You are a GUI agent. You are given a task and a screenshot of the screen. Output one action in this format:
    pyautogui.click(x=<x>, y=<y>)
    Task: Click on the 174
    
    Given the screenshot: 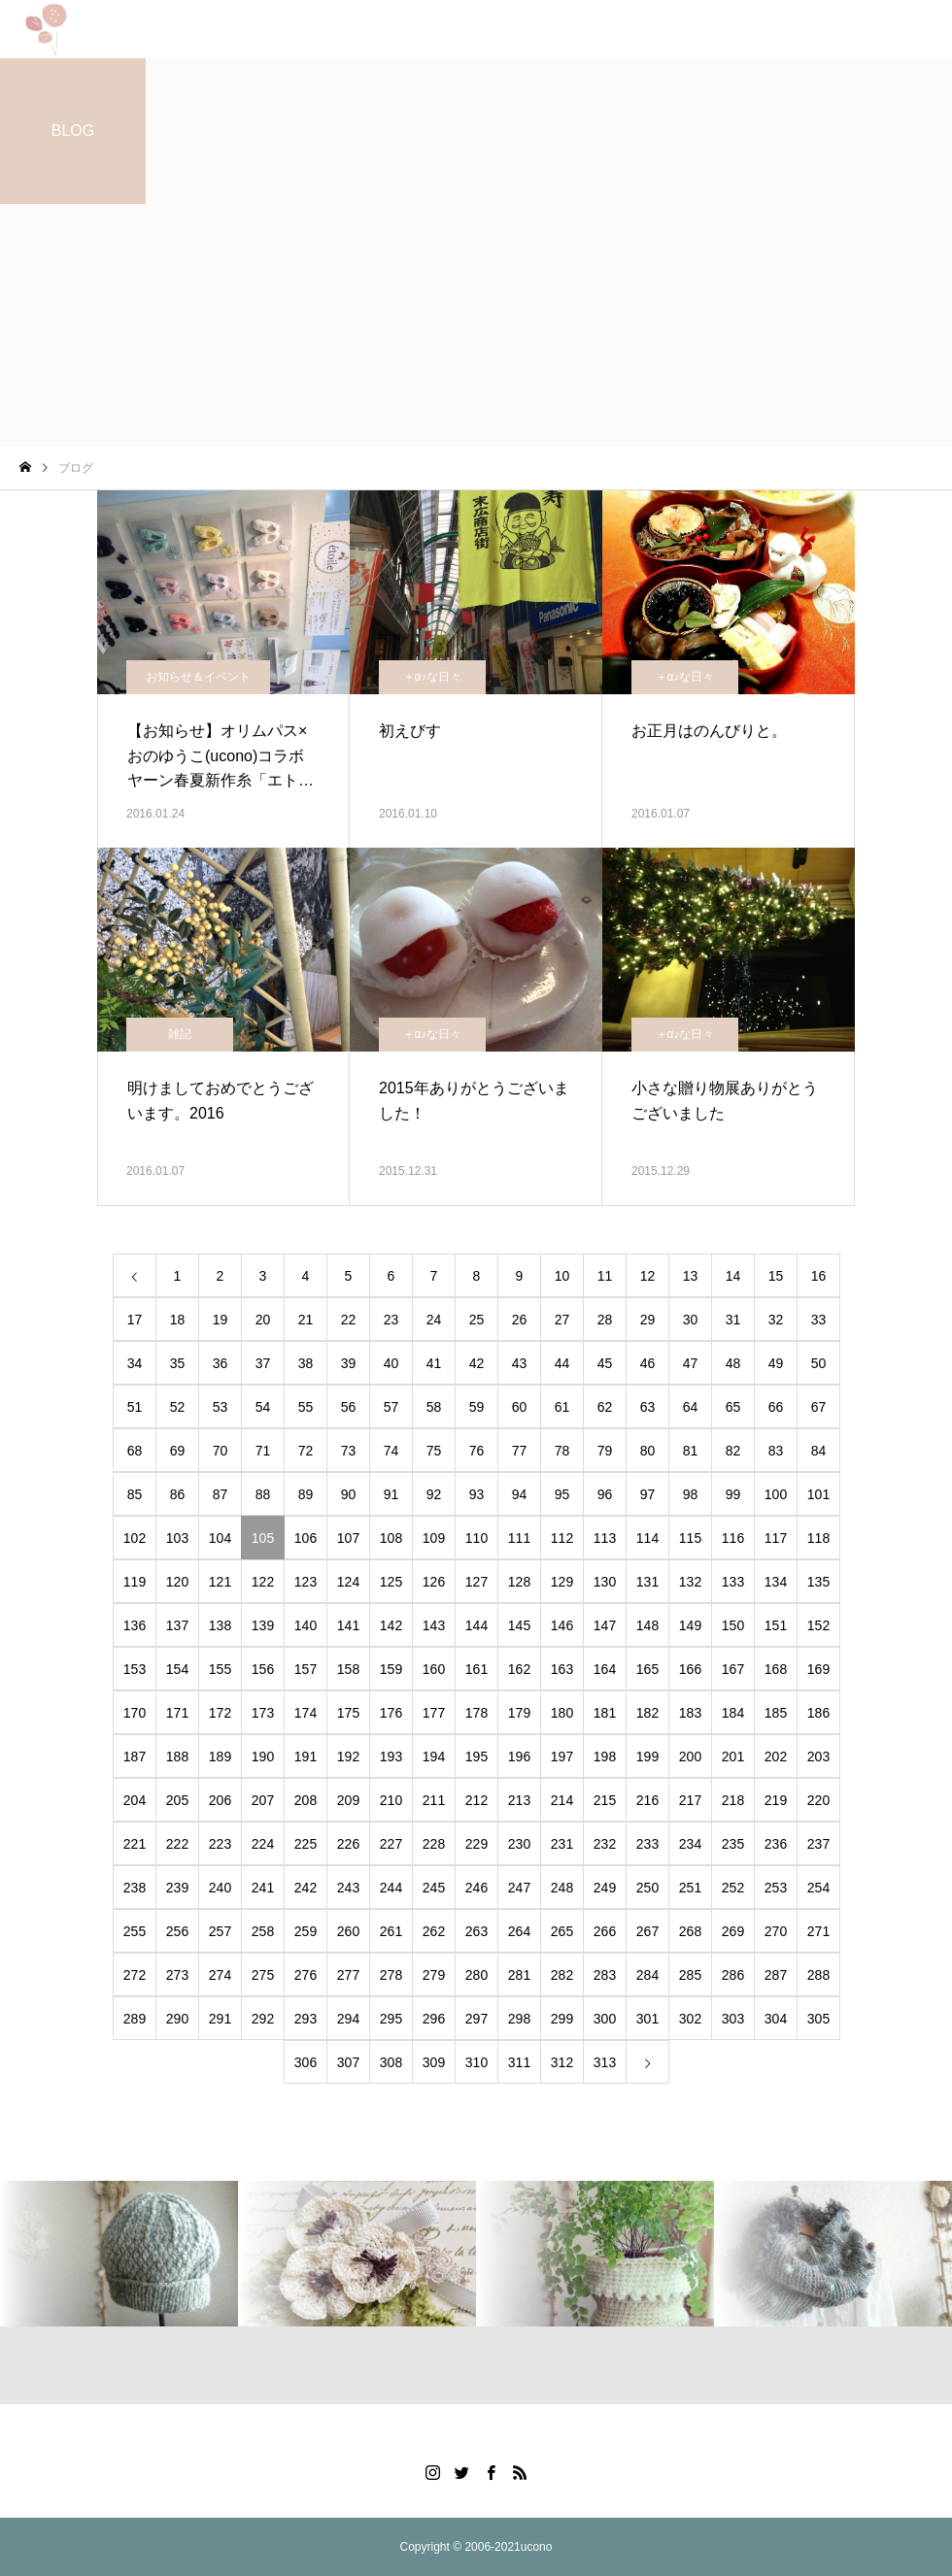 What is the action you would take?
    pyautogui.click(x=305, y=1713)
    